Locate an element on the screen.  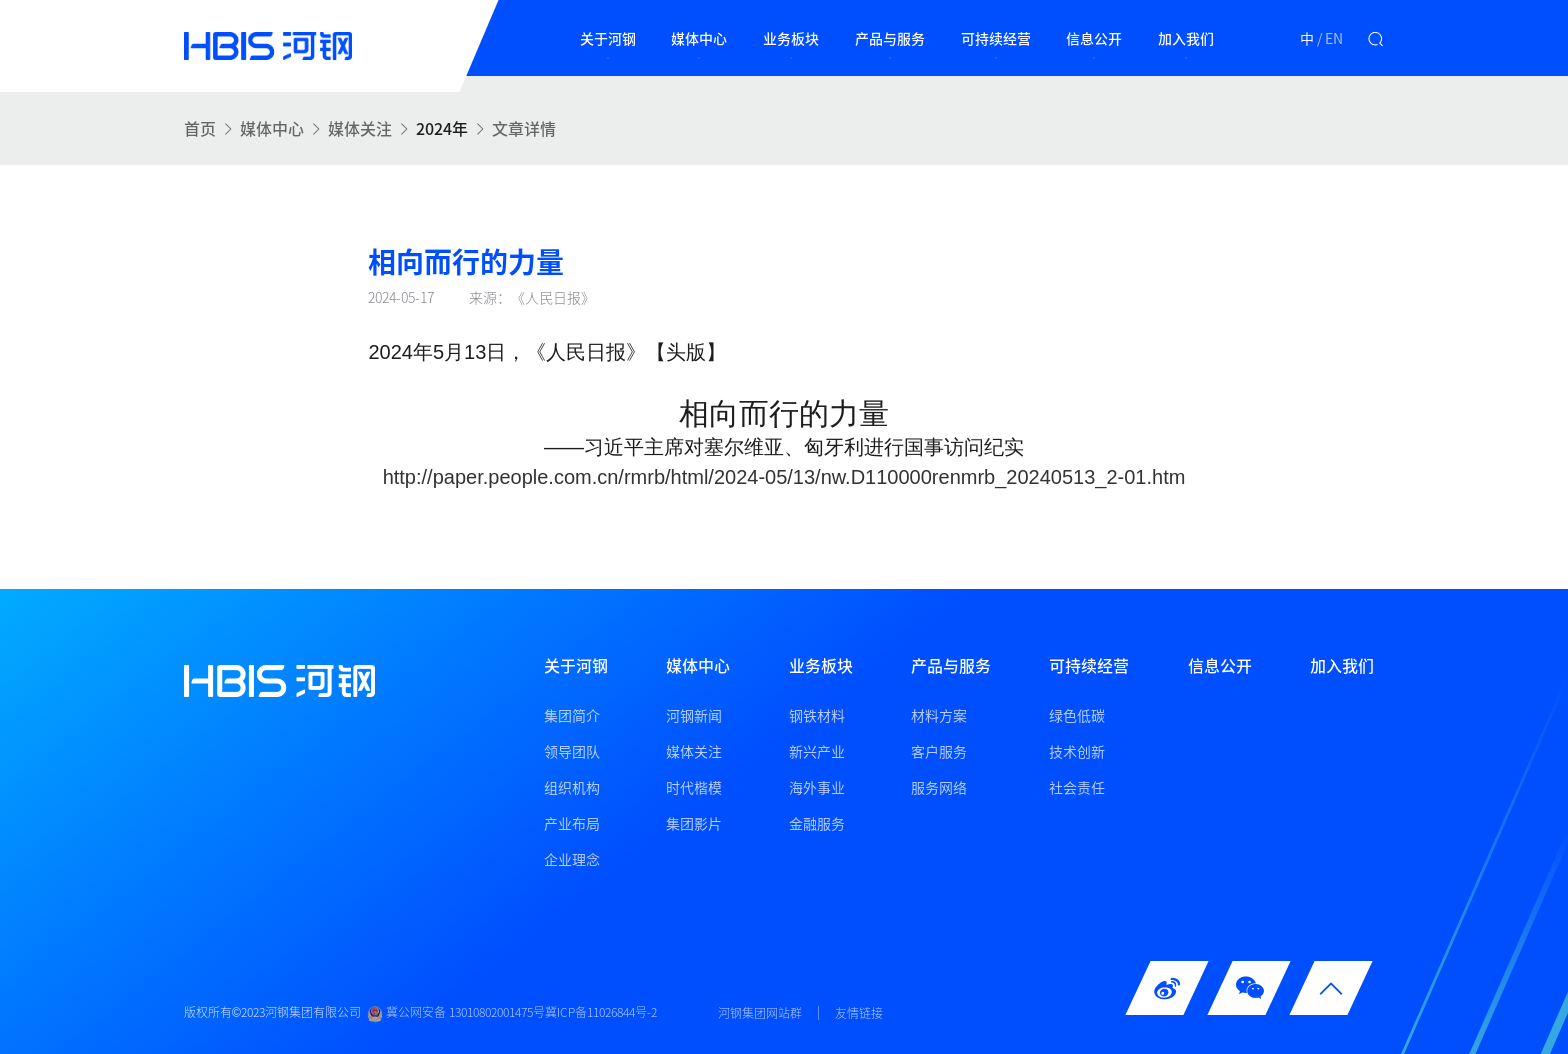
冀公网安备 13010802001475号 is located at coordinates (456, 1013).